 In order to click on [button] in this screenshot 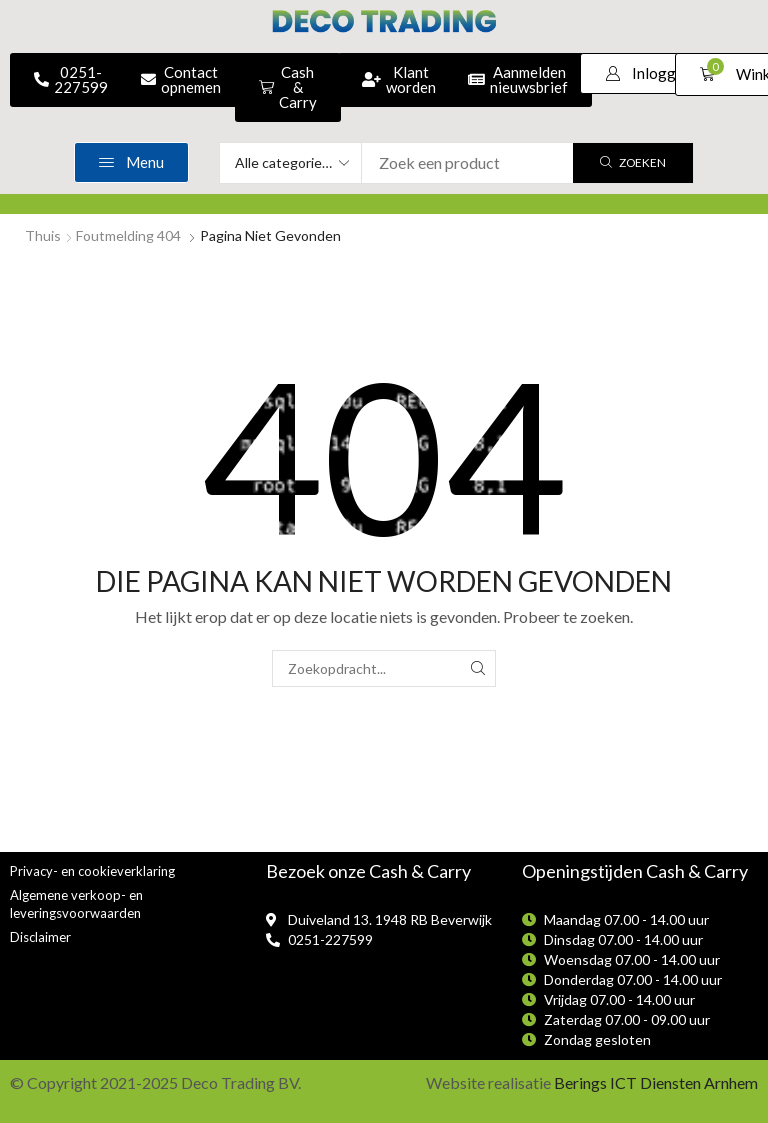, I will do `click(648, 73)`.